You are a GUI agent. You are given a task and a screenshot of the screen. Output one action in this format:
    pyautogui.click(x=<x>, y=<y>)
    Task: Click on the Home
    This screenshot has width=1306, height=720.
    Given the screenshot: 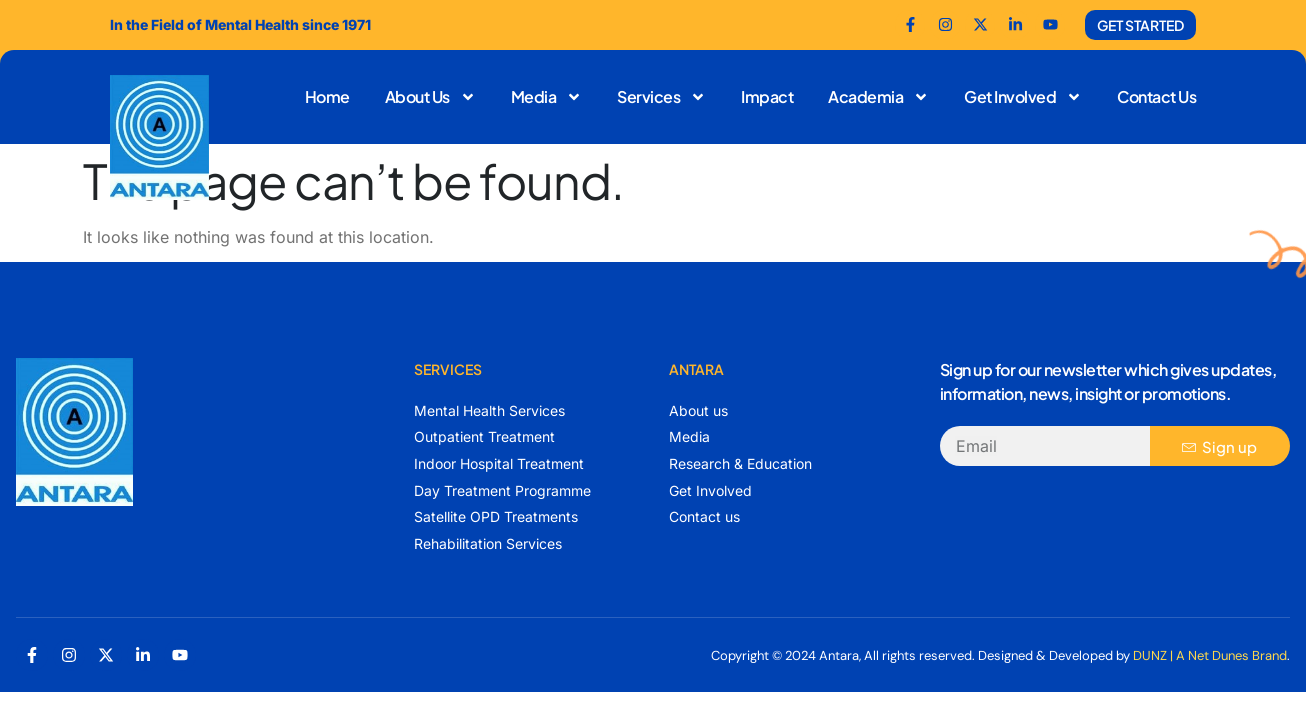 What is the action you would take?
    pyautogui.click(x=327, y=96)
    